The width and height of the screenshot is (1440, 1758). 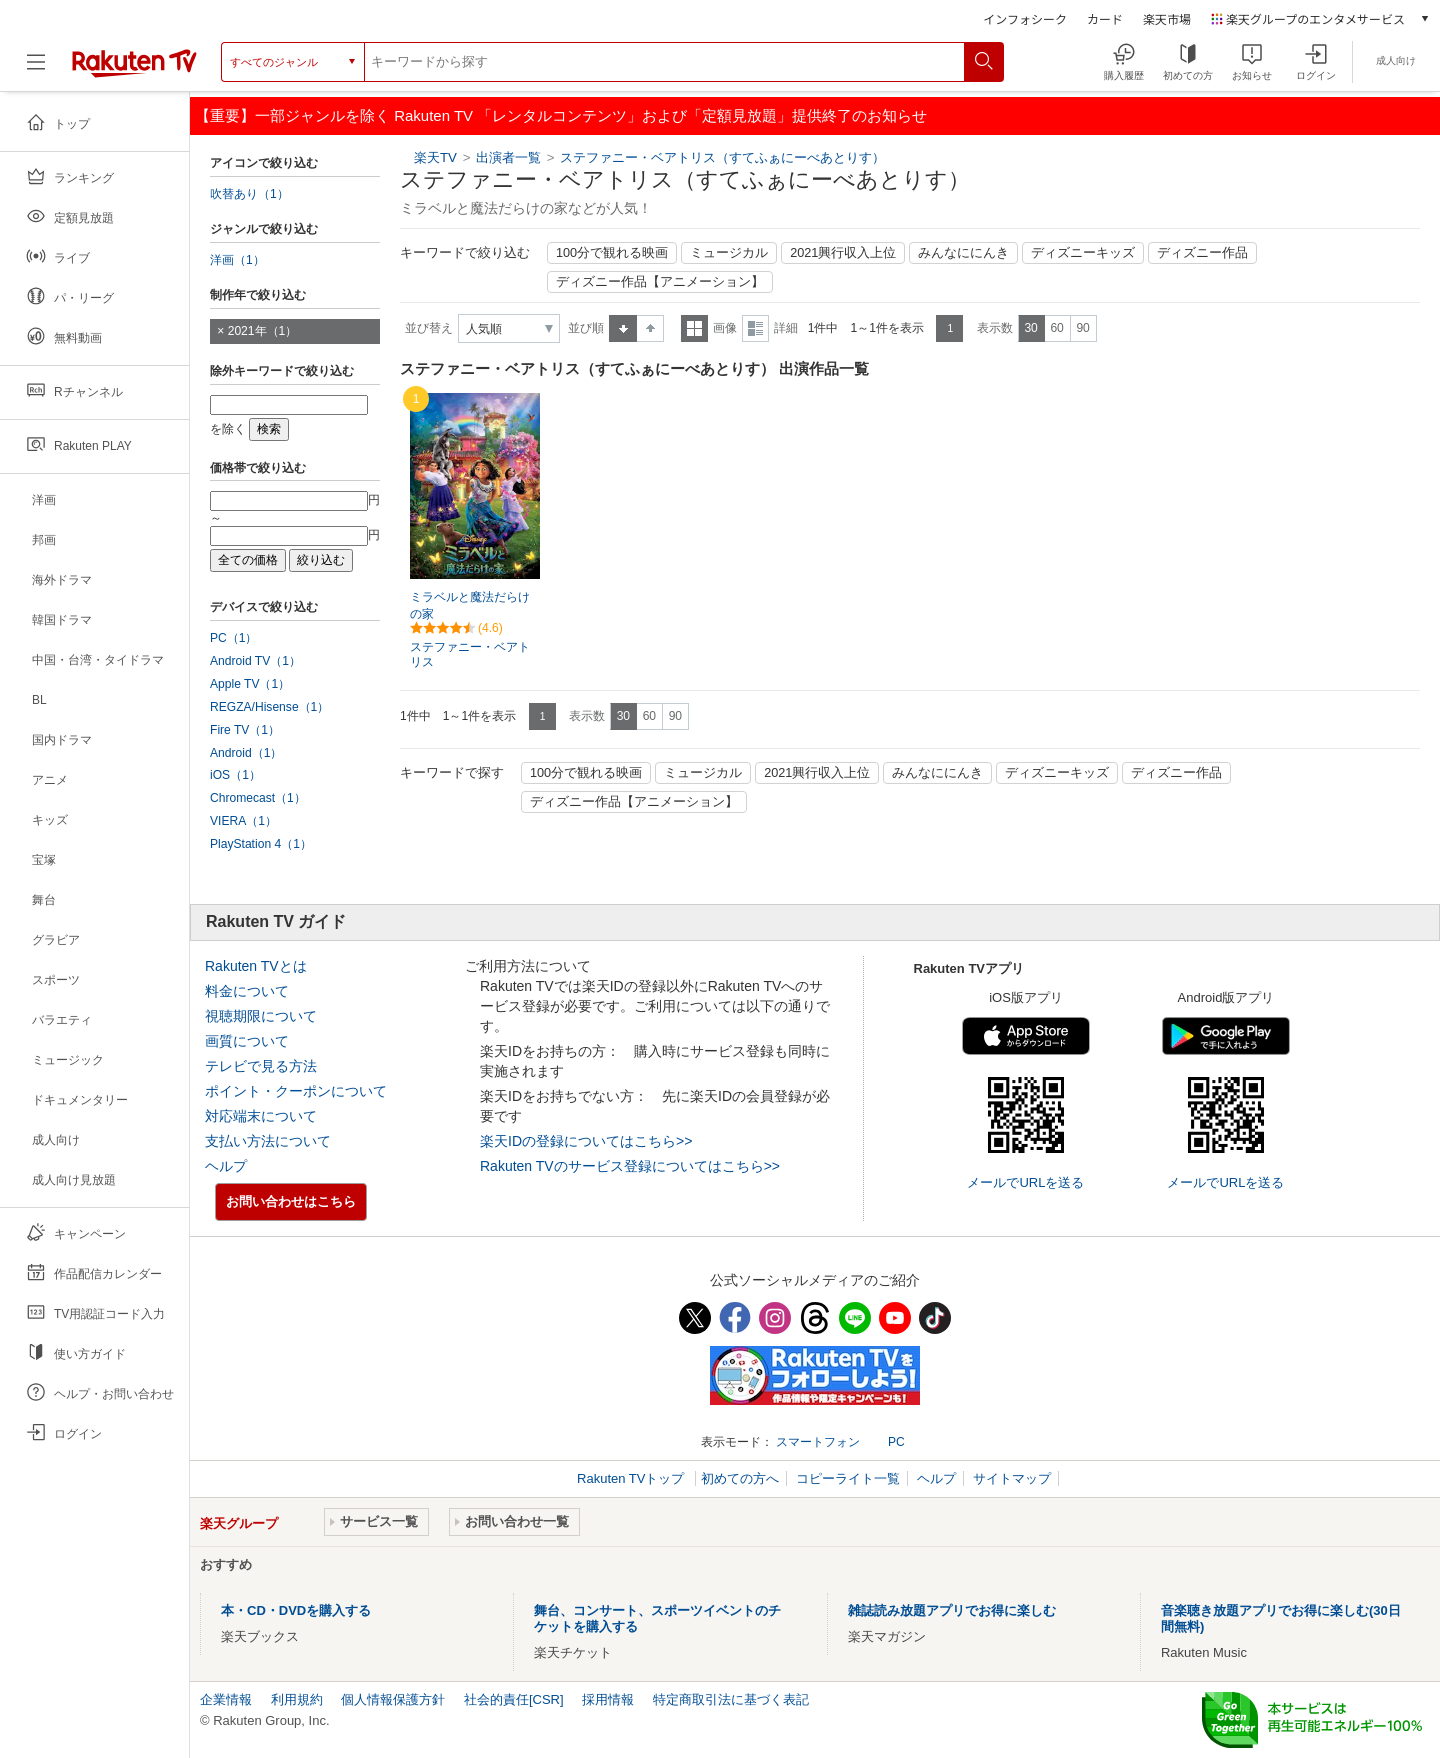 What do you see at coordinates (508, 157) in the screenshot?
I see `出演者一覧` at bounding box center [508, 157].